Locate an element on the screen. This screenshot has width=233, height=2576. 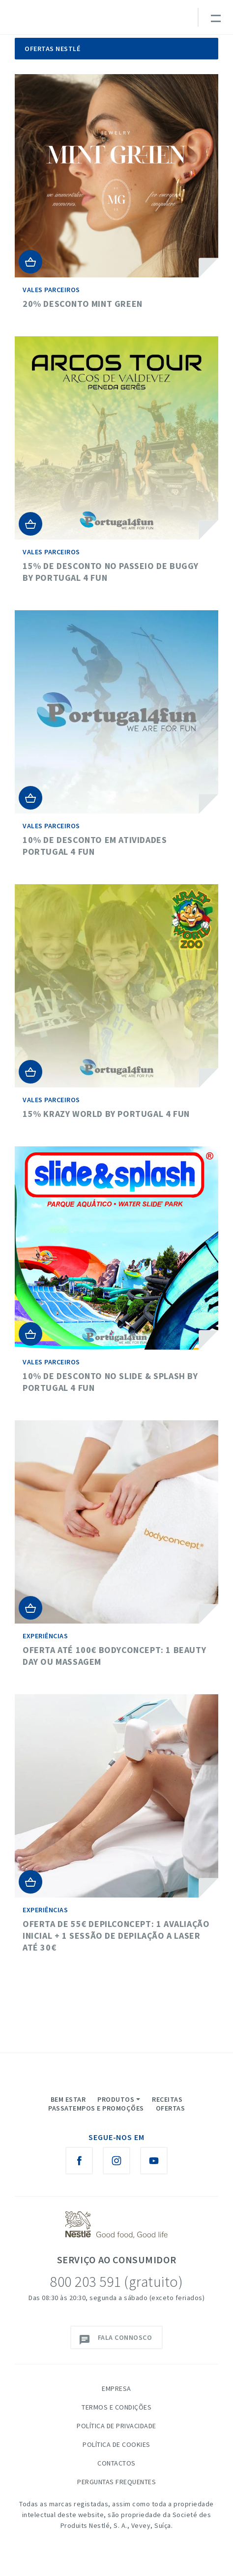
Perguntas Frequentes is located at coordinates (116, 2481).